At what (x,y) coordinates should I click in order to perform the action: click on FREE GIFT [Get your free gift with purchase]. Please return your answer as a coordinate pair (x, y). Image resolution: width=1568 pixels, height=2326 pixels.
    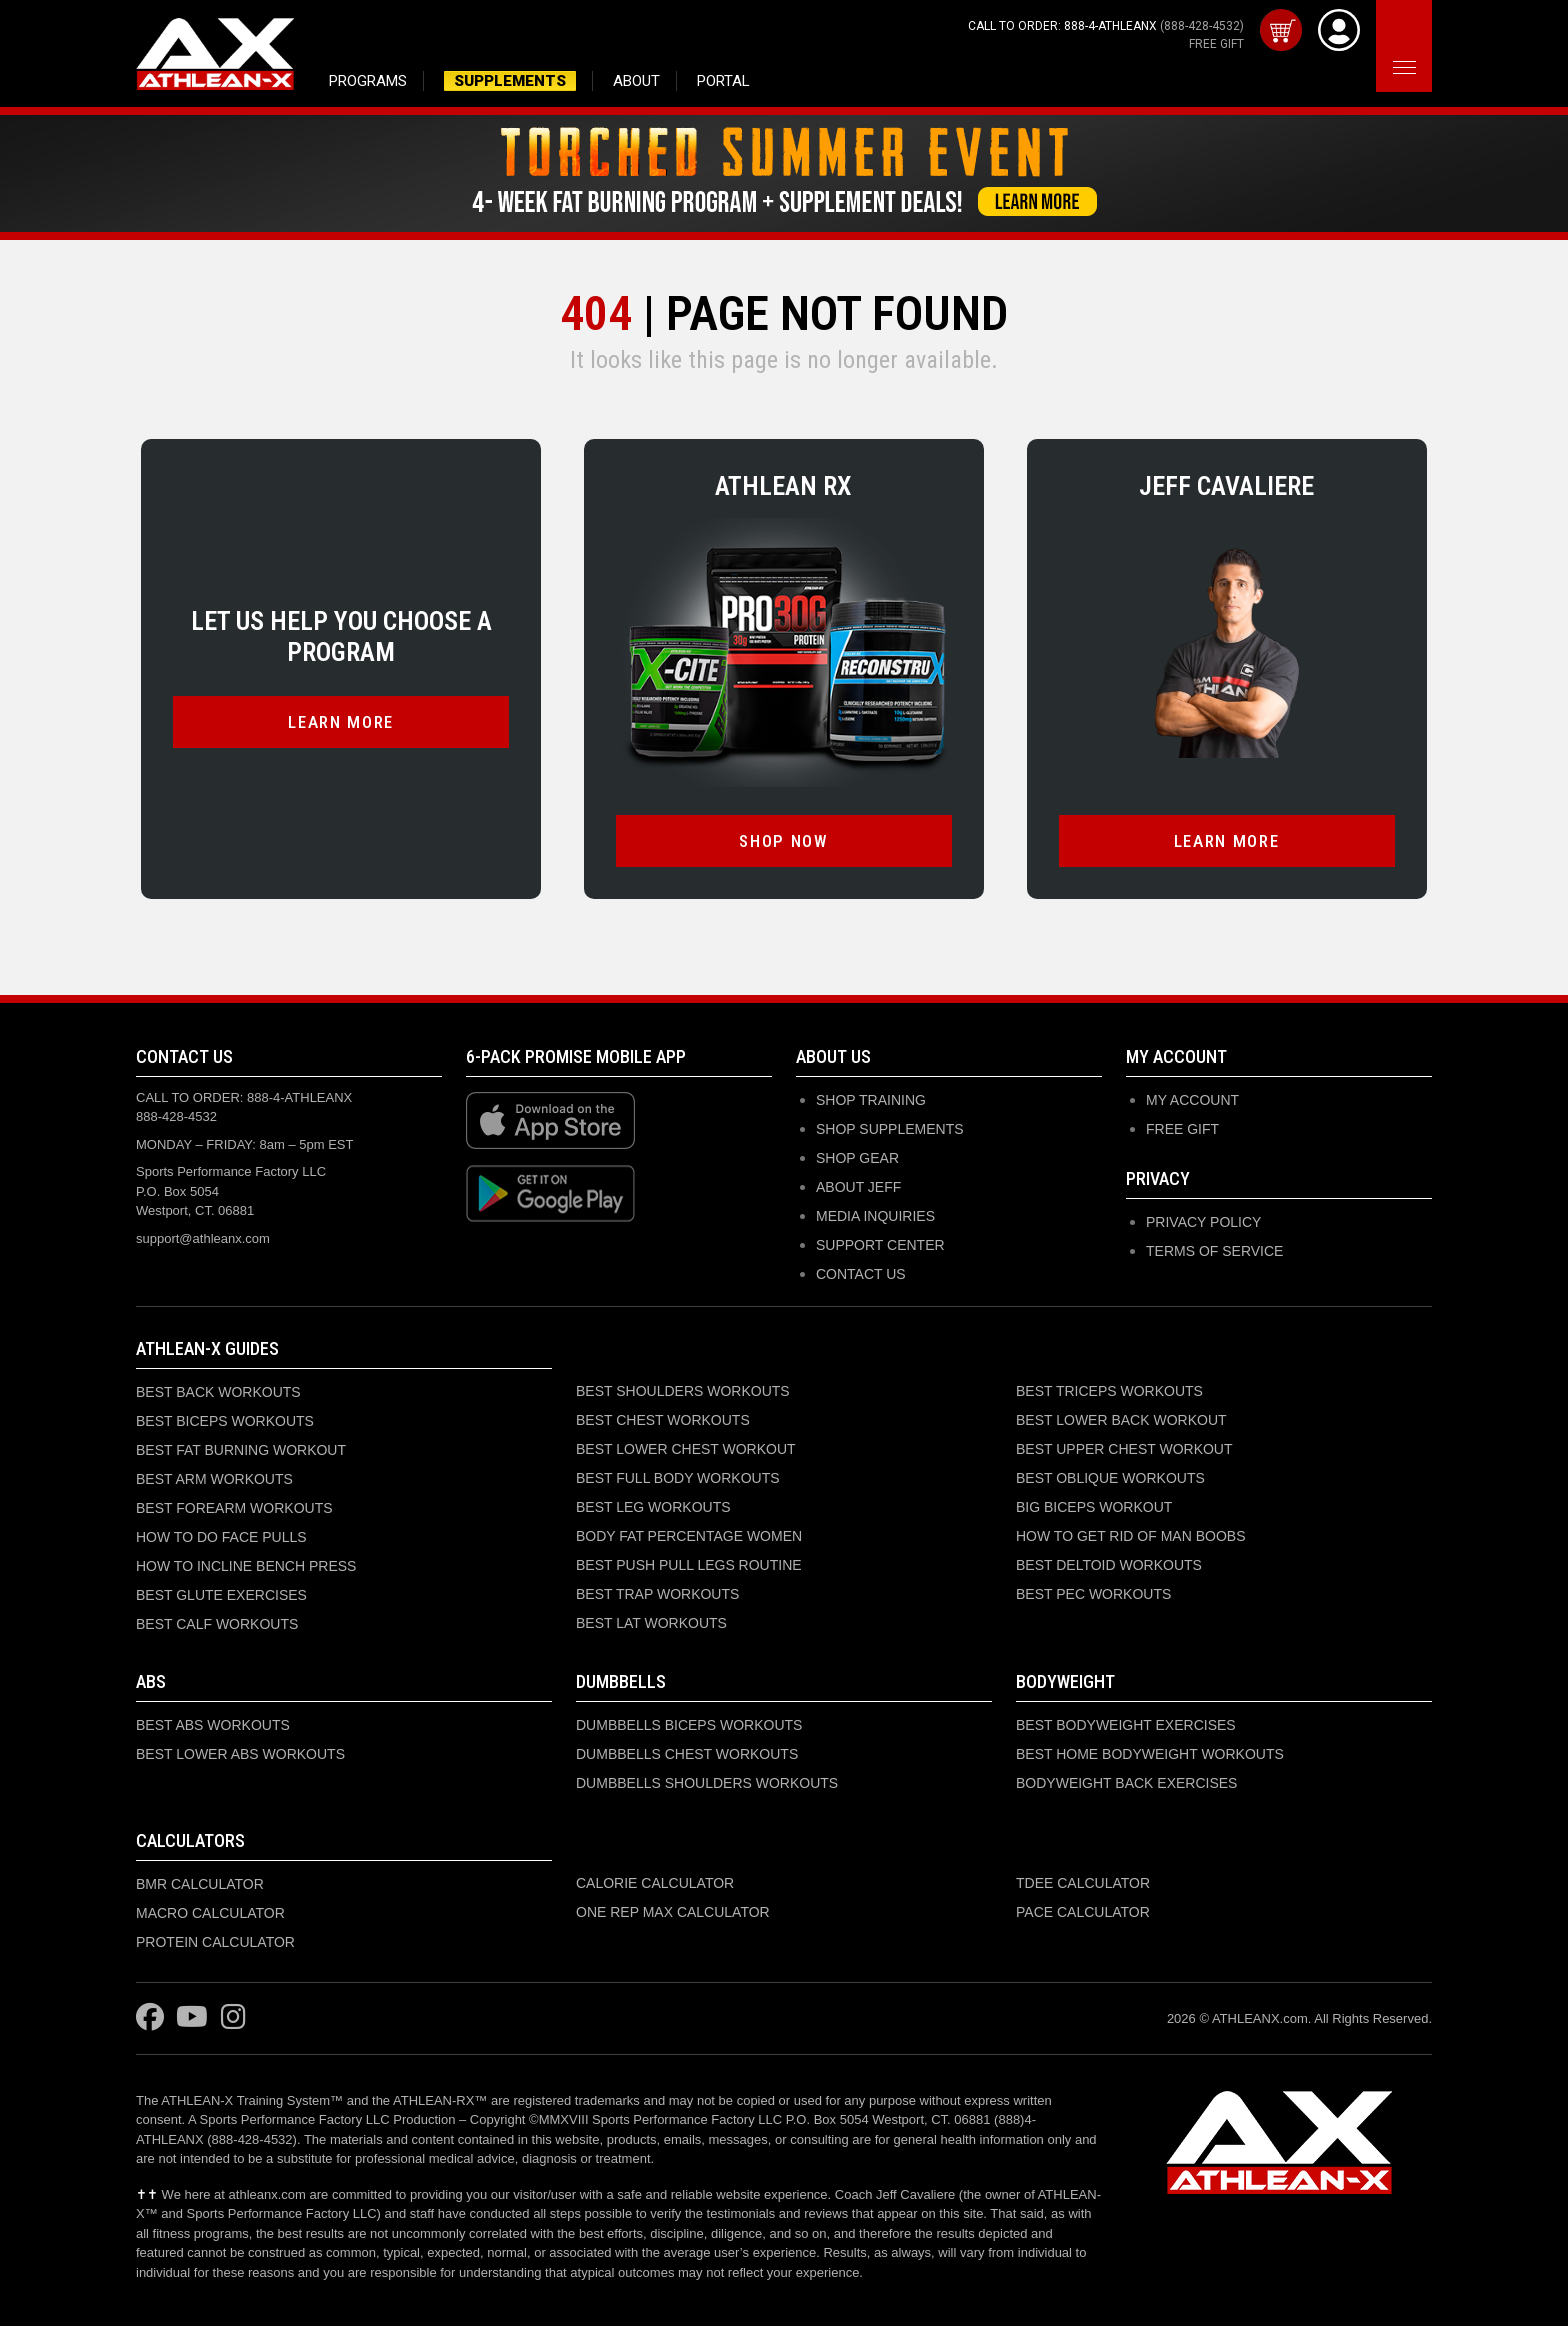
    Looking at the image, I should click on (1216, 44).